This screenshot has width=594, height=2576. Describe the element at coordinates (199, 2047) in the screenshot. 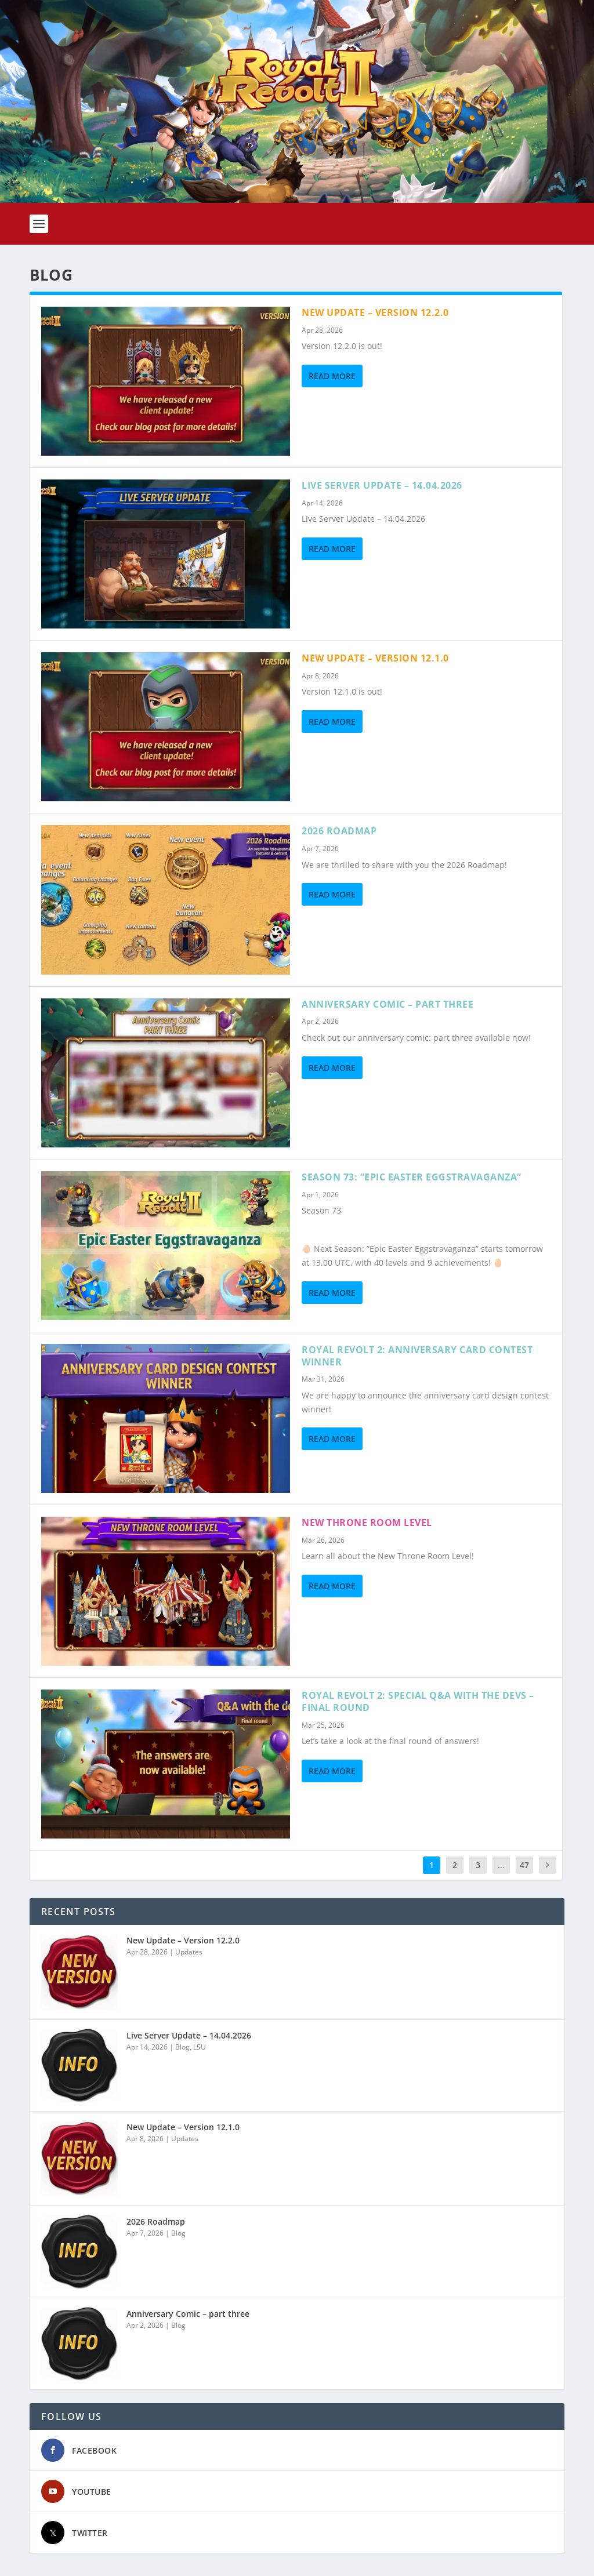

I see `LSU` at that location.